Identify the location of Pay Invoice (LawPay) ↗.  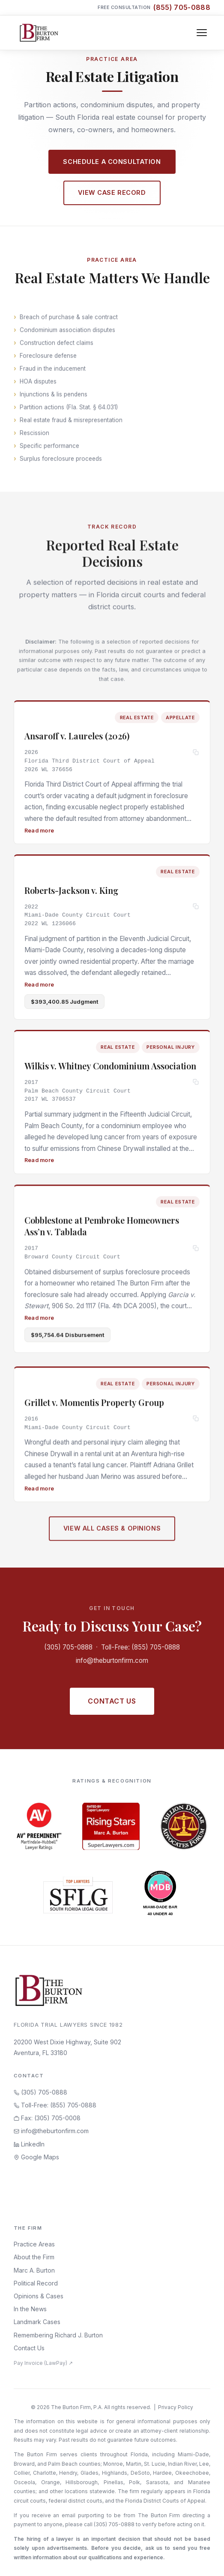
(43, 2363).